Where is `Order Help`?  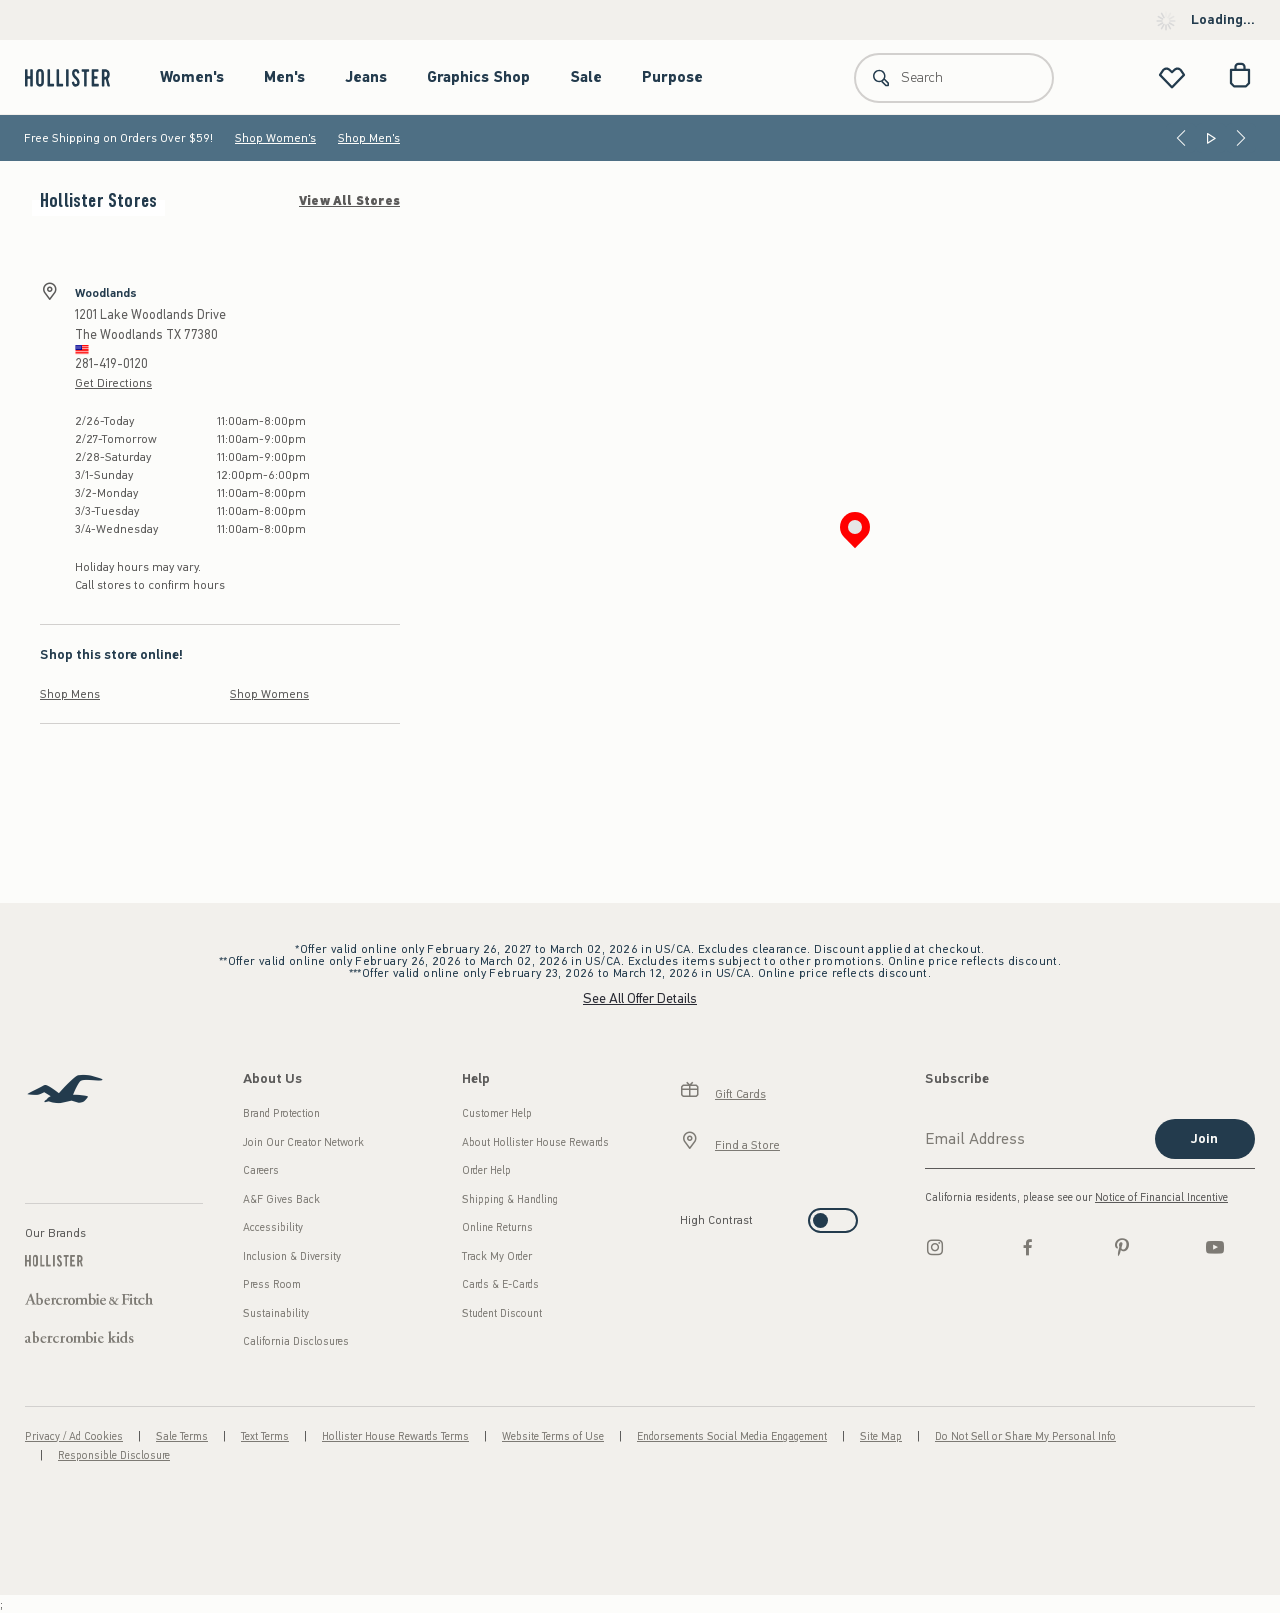
Order Help is located at coordinates (486, 1170).